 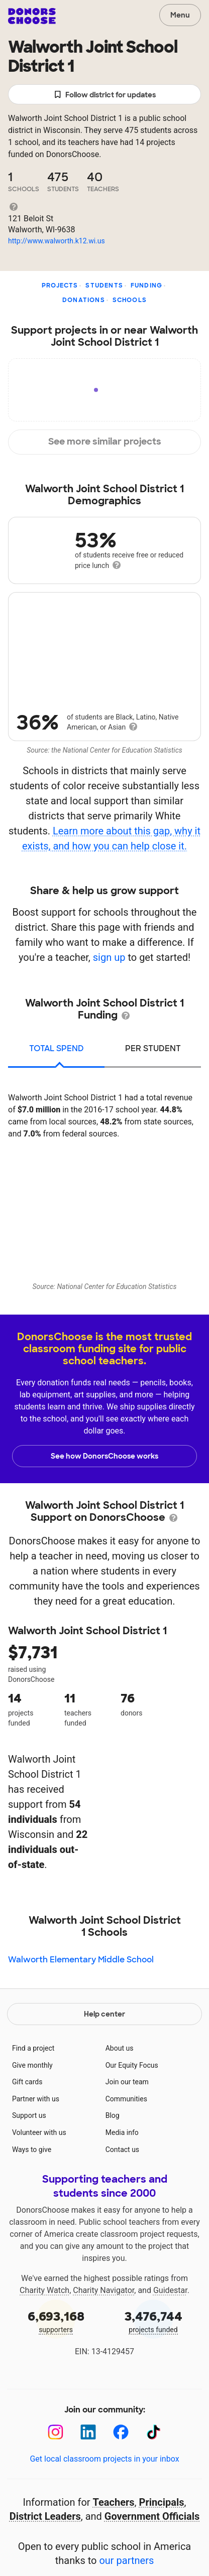 What do you see at coordinates (104, 442) in the screenshot?
I see `See more similar projects` at bounding box center [104, 442].